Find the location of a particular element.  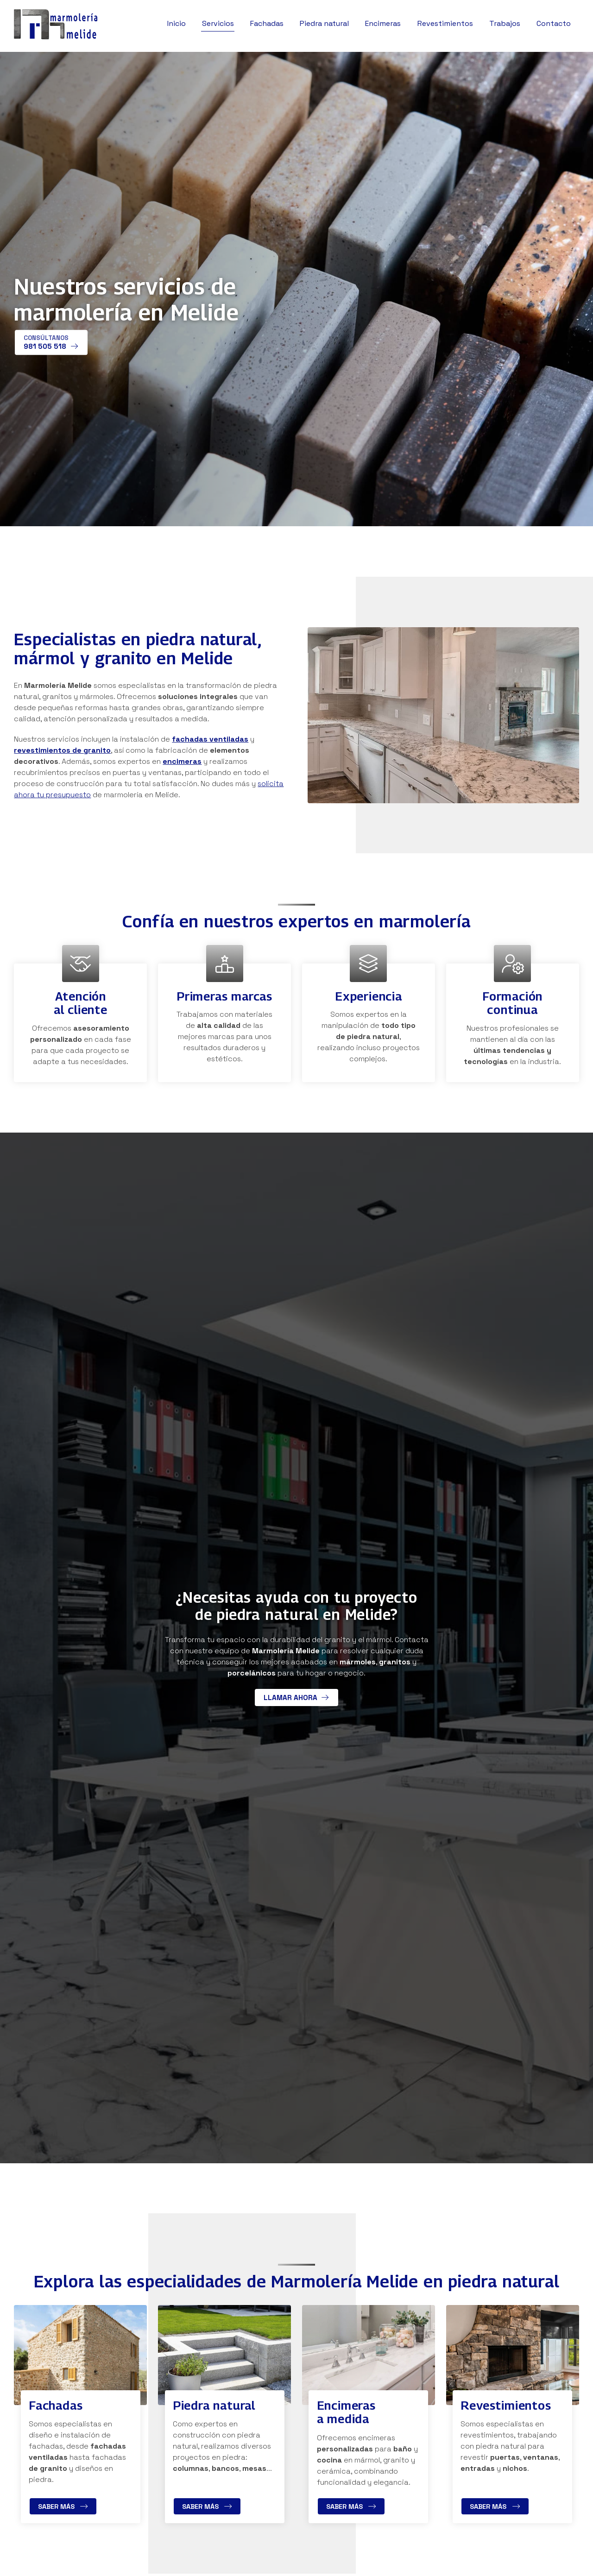

encimeras is located at coordinates (182, 761).